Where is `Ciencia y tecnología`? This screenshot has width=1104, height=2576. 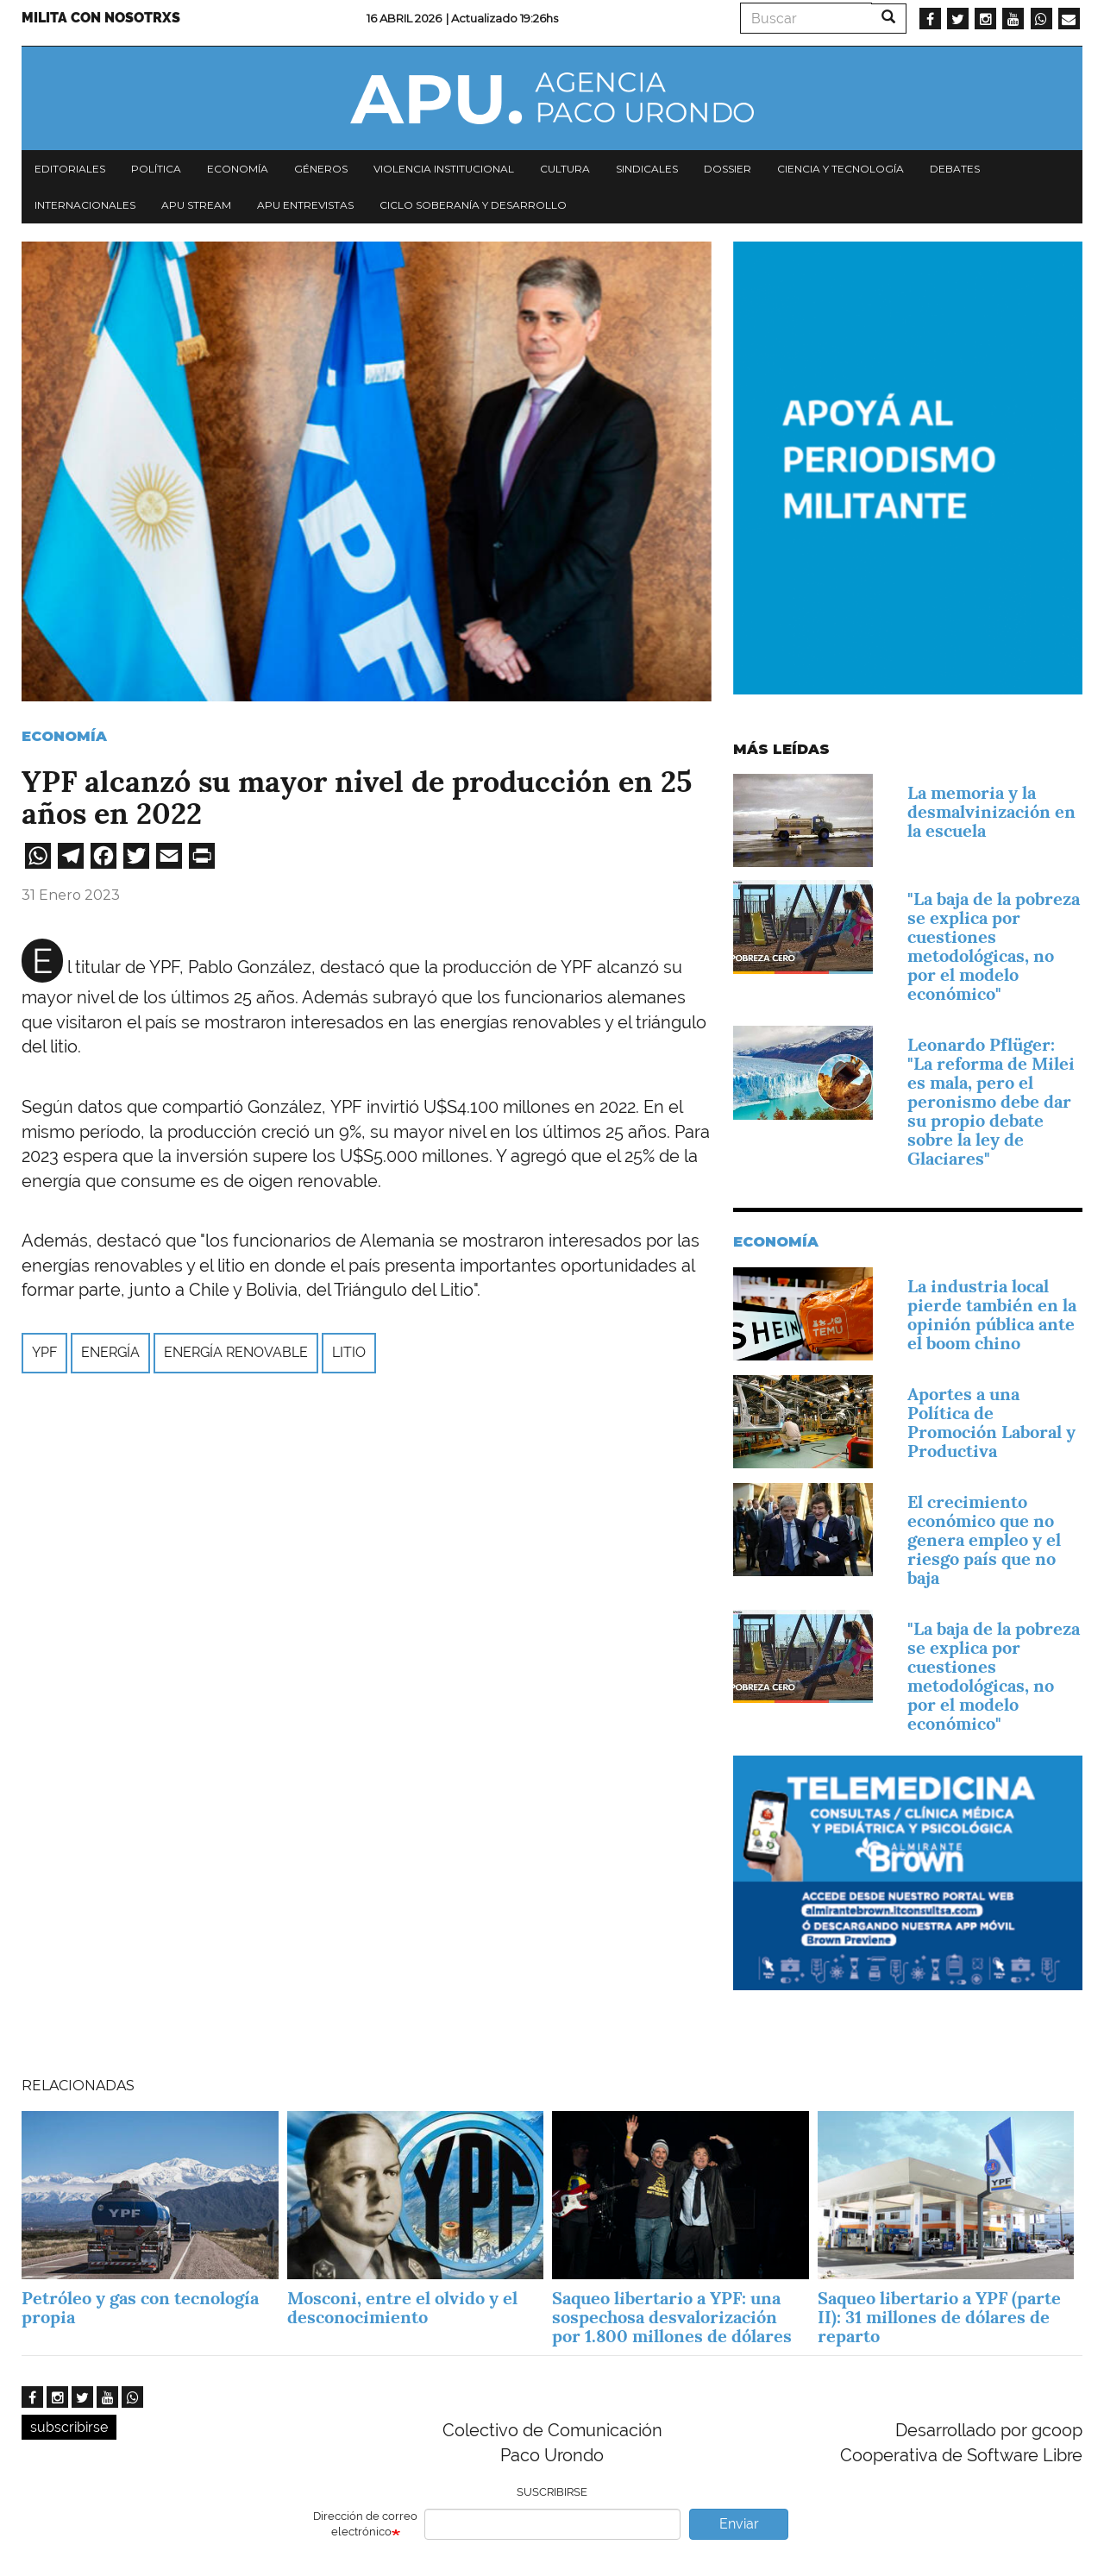 Ciencia y tecnología is located at coordinates (840, 168).